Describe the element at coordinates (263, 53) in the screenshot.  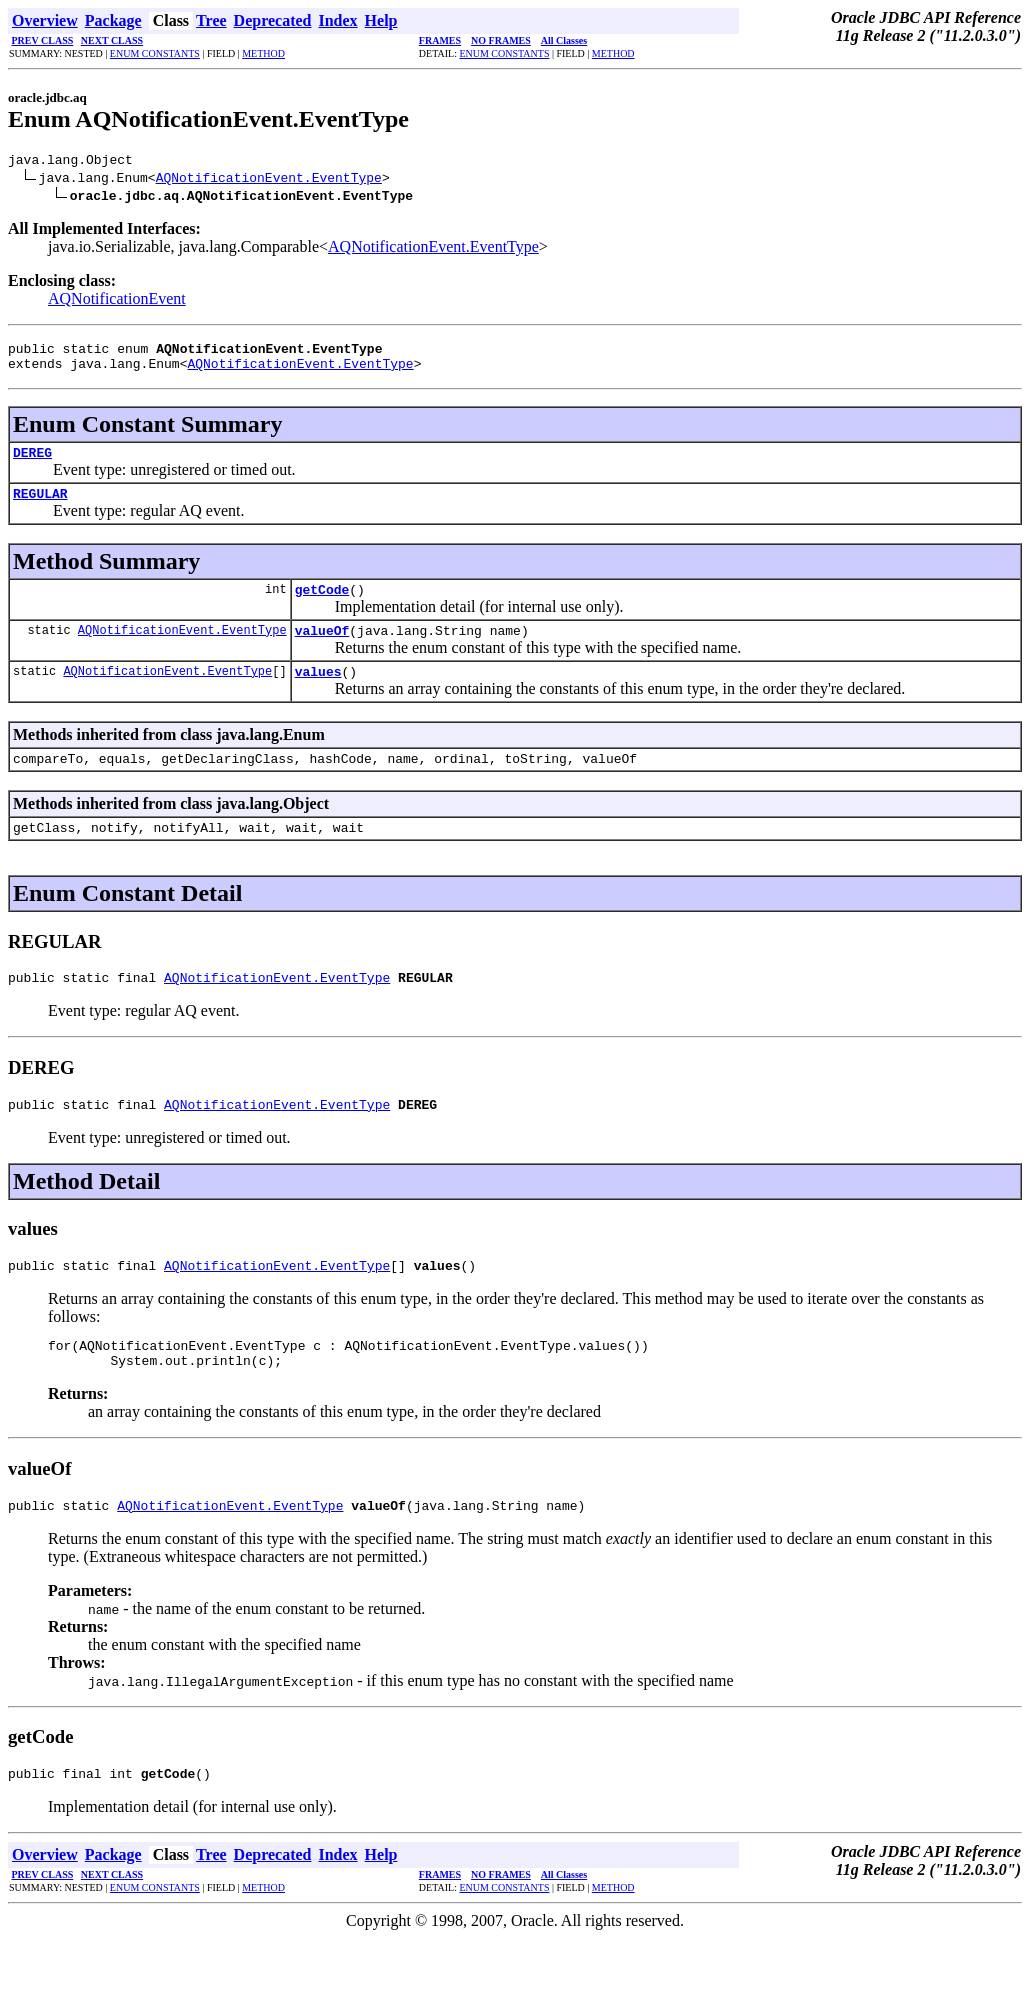
I see `METHOD` at that location.